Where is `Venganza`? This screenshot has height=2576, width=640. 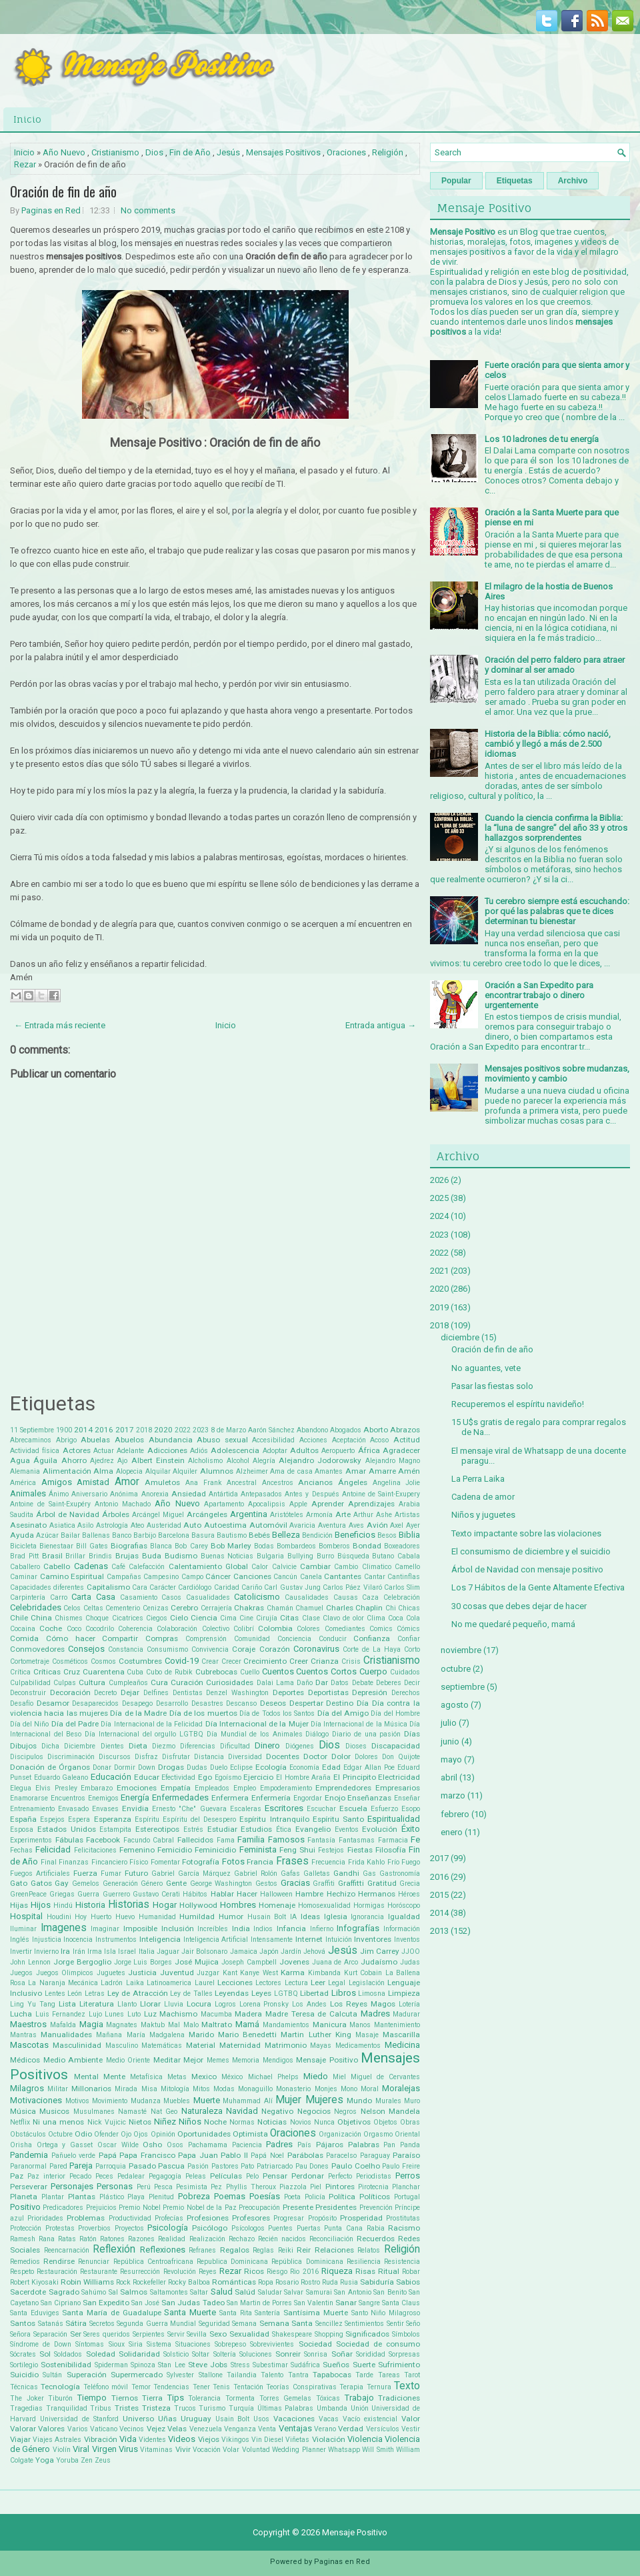
Venganza is located at coordinates (240, 2429).